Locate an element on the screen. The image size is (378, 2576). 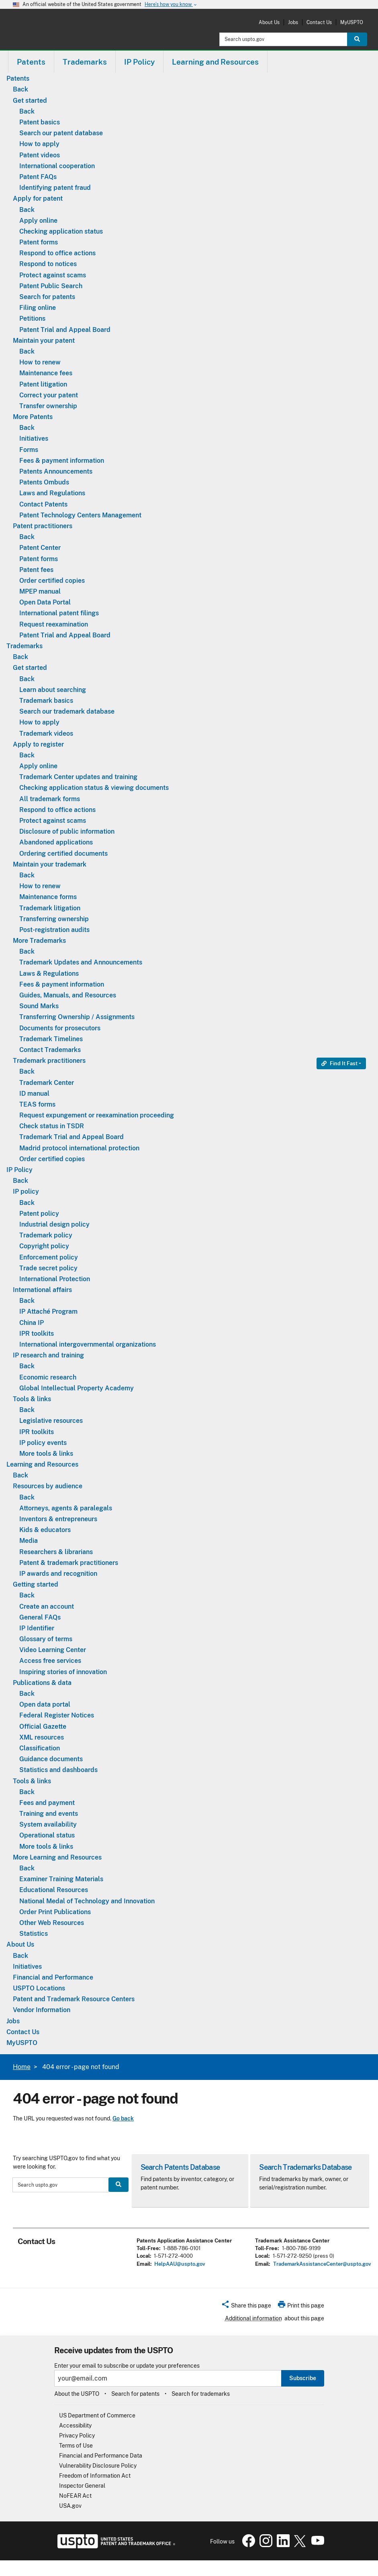
Request reexamination is located at coordinates (53, 624).